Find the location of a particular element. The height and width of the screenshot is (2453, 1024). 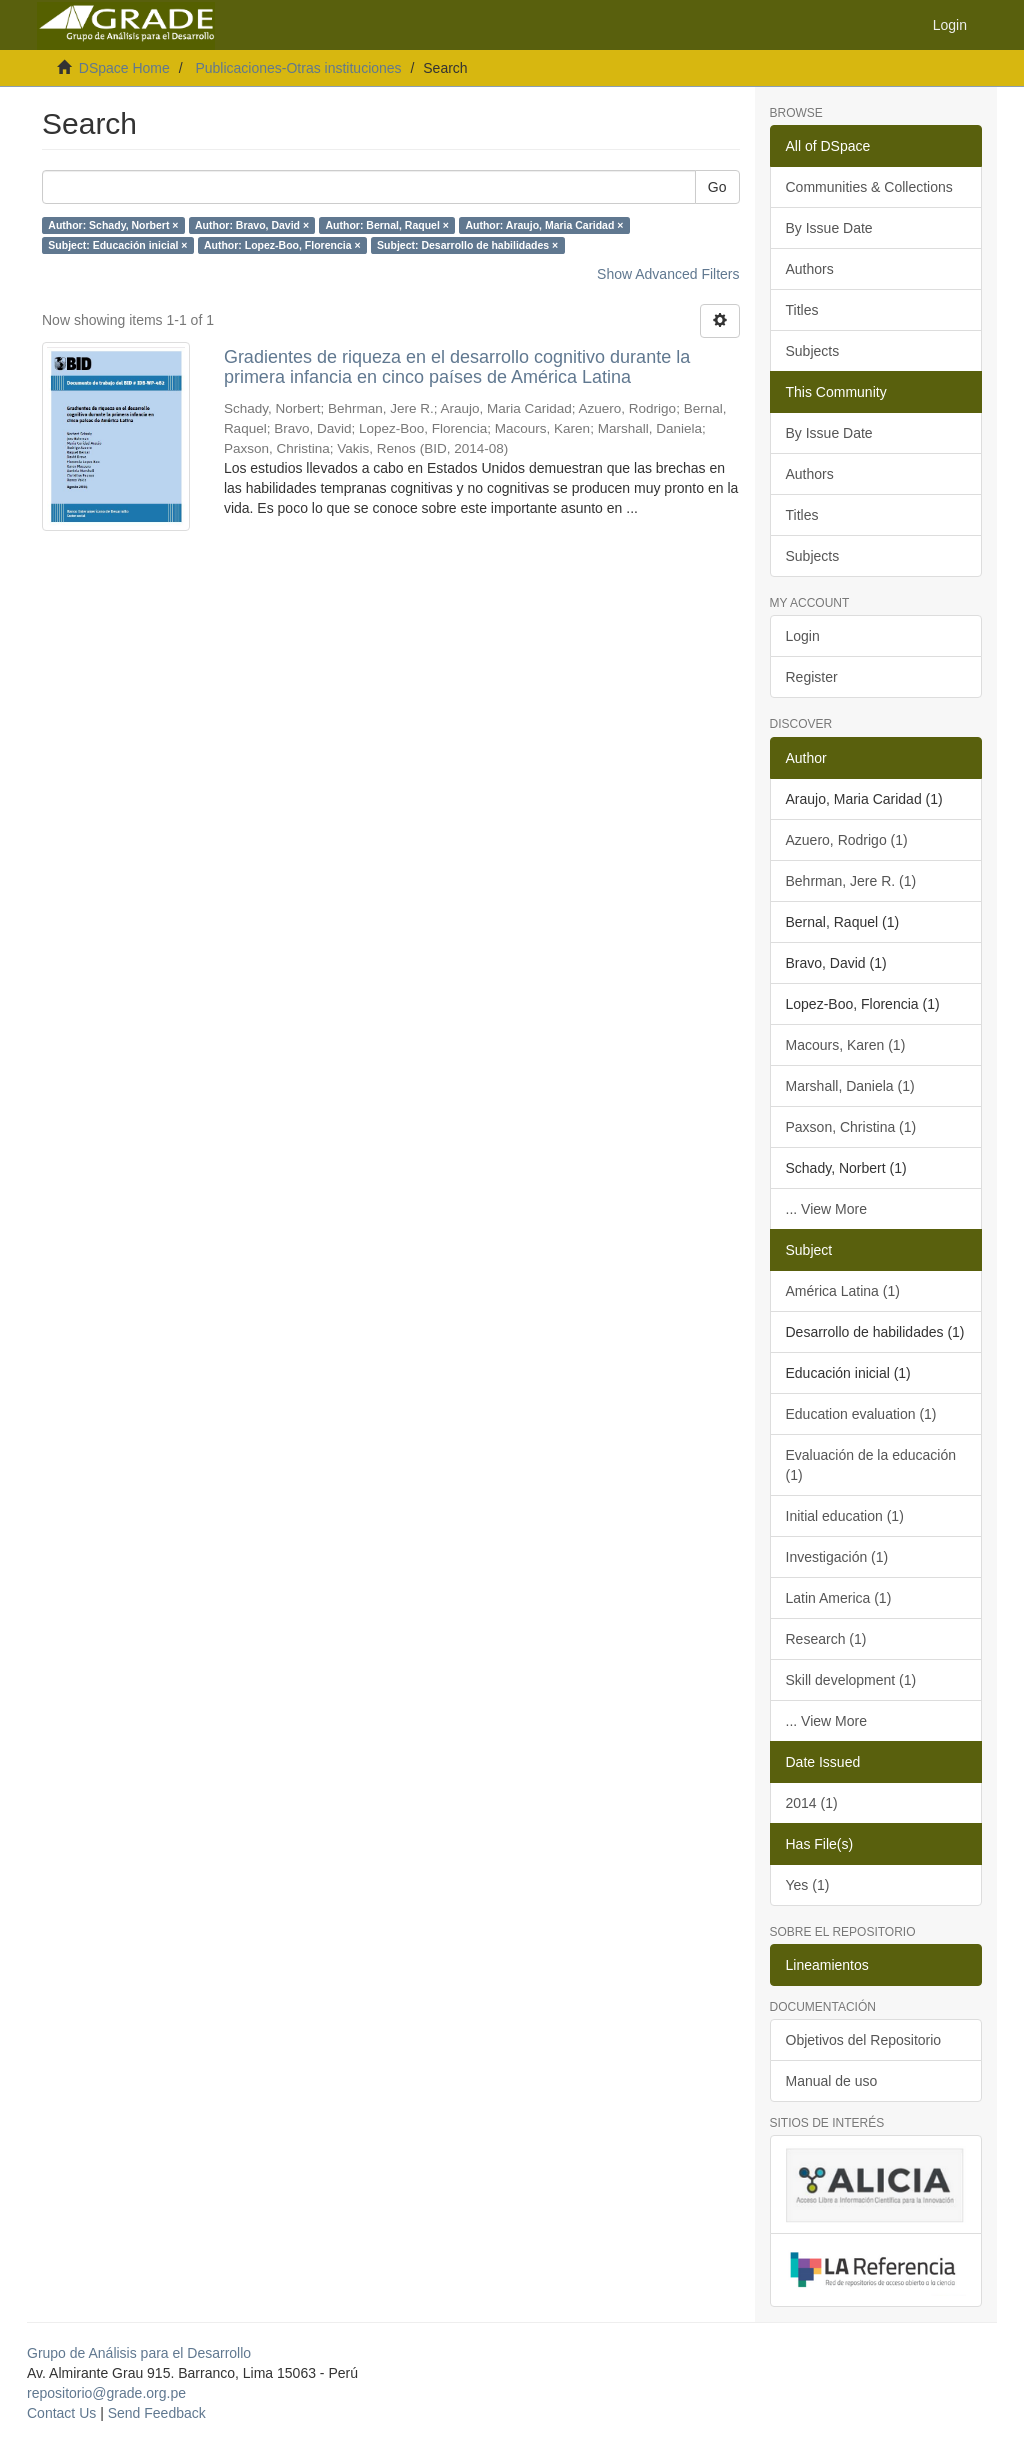

Initial education (1) is located at coordinates (845, 1516).